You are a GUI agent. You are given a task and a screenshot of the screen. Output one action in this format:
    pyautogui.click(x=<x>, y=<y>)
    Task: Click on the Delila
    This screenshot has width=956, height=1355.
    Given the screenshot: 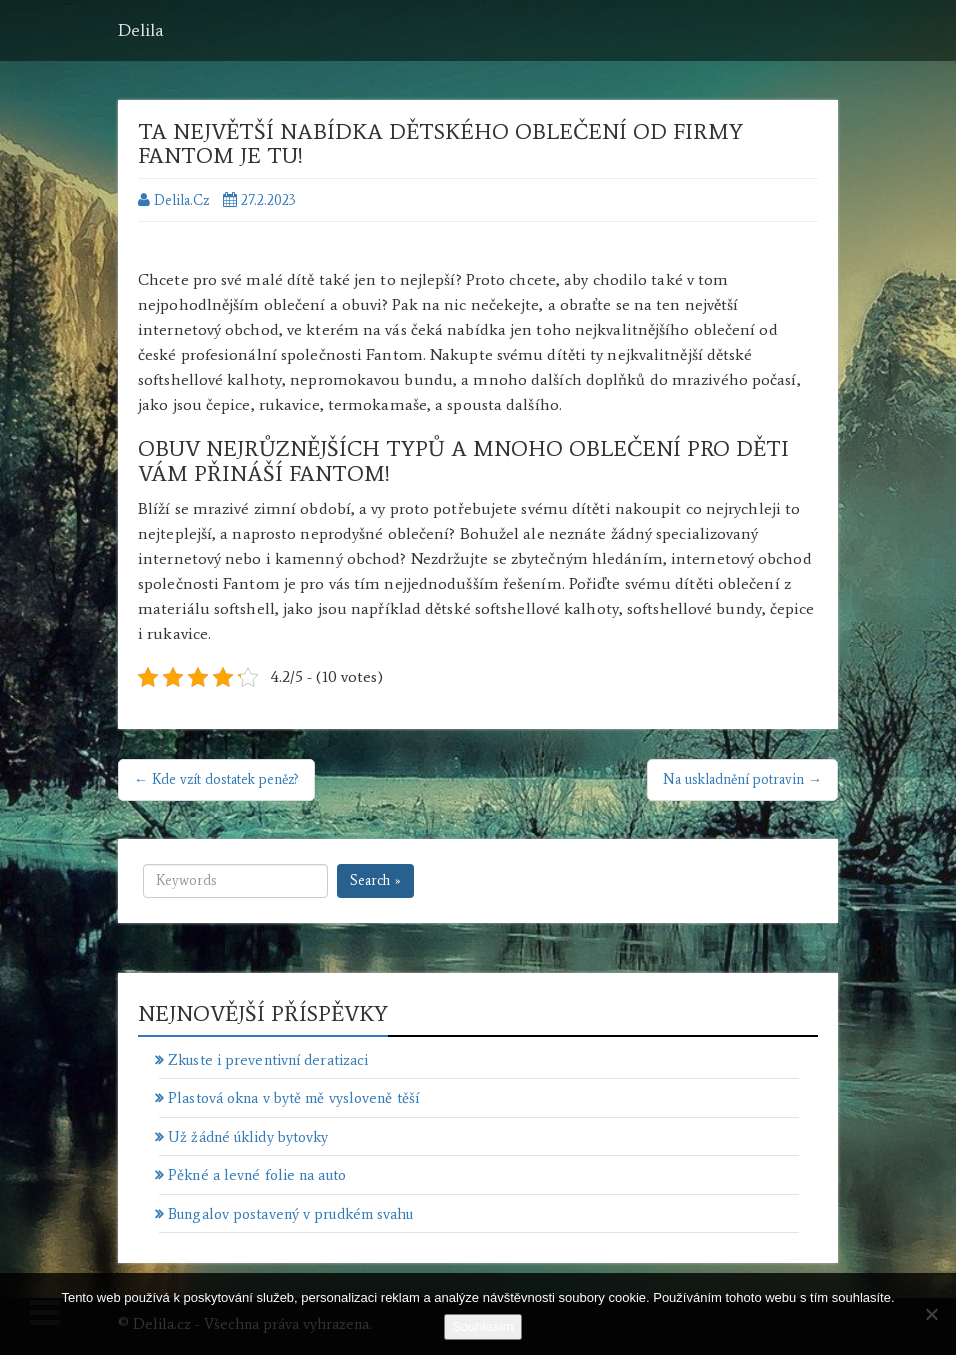 What is the action you would take?
    pyautogui.click(x=141, y=30)
    